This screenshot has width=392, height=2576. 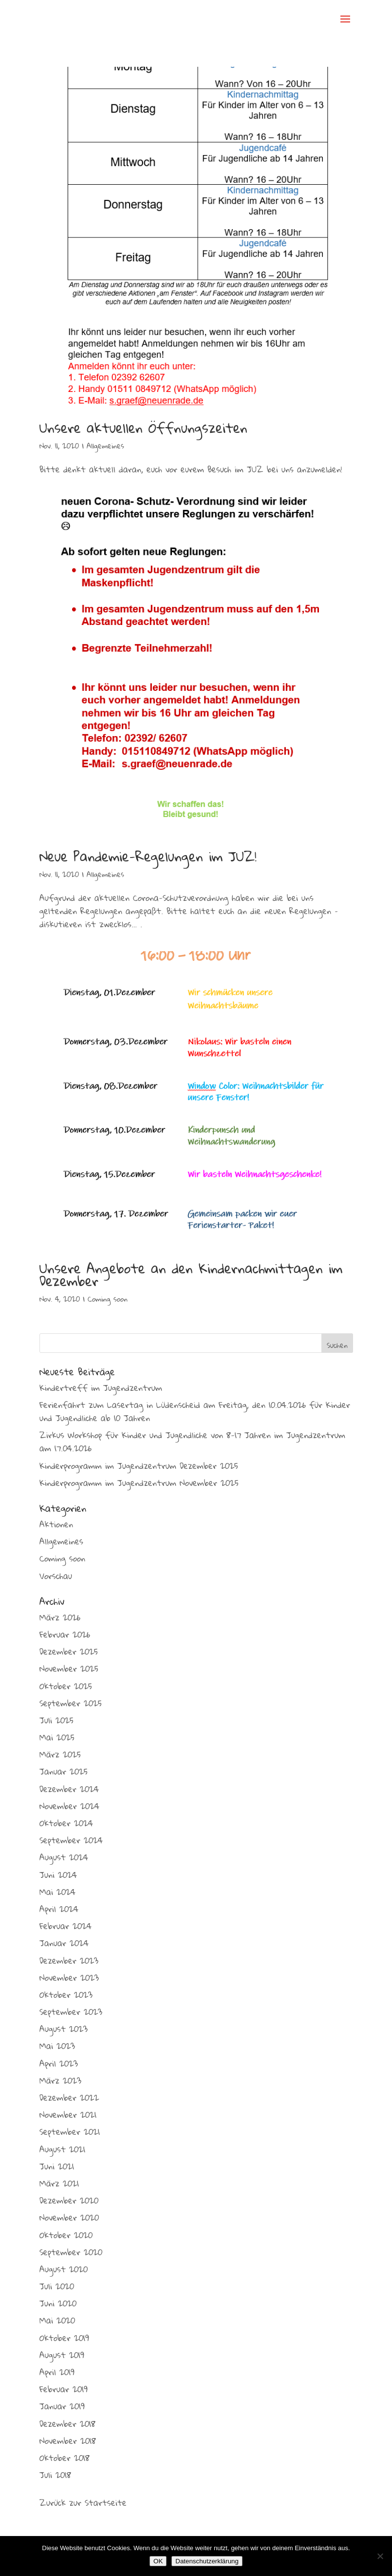 What do you see at coordinates (63, 2269) in the screenshot?
I see `August 2020` at bounding box center [63, 2269].